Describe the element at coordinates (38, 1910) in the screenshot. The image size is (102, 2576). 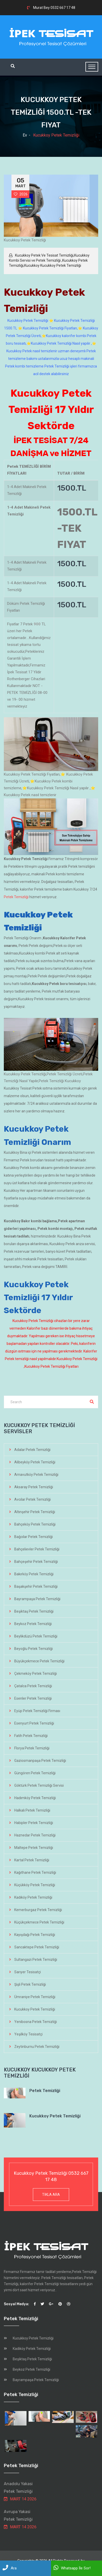
I see `Kemerburgaz Petek Temizliği` at that location.